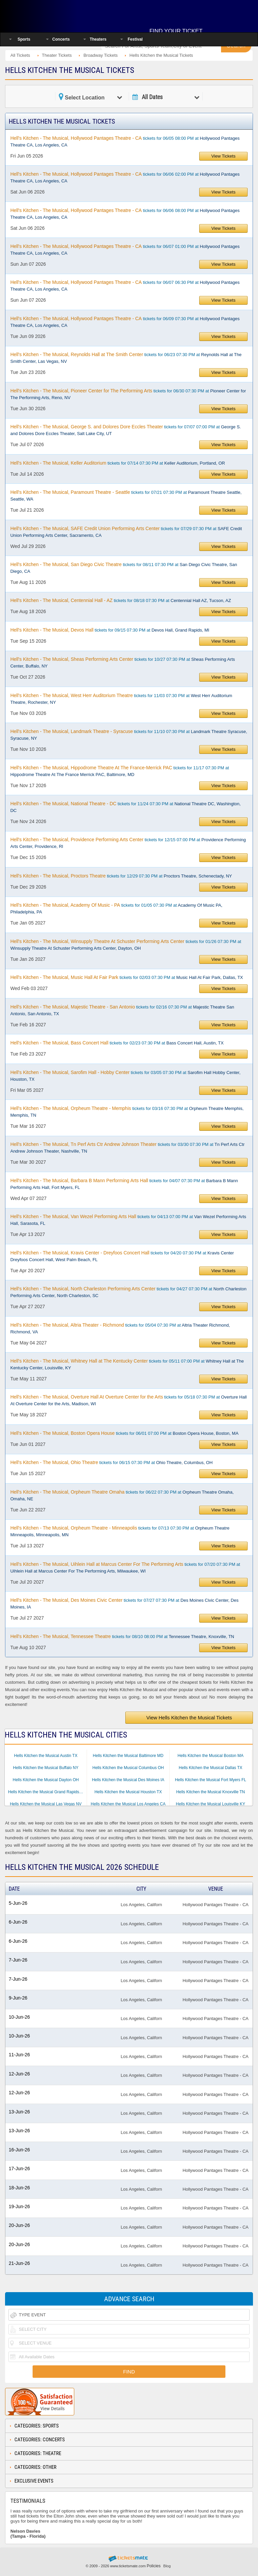  What do you see at coordinates (111, 1462) in the screenshot?
I see `tickets for 06/15 07:30 PM at` at bounding box center [111, 1462].